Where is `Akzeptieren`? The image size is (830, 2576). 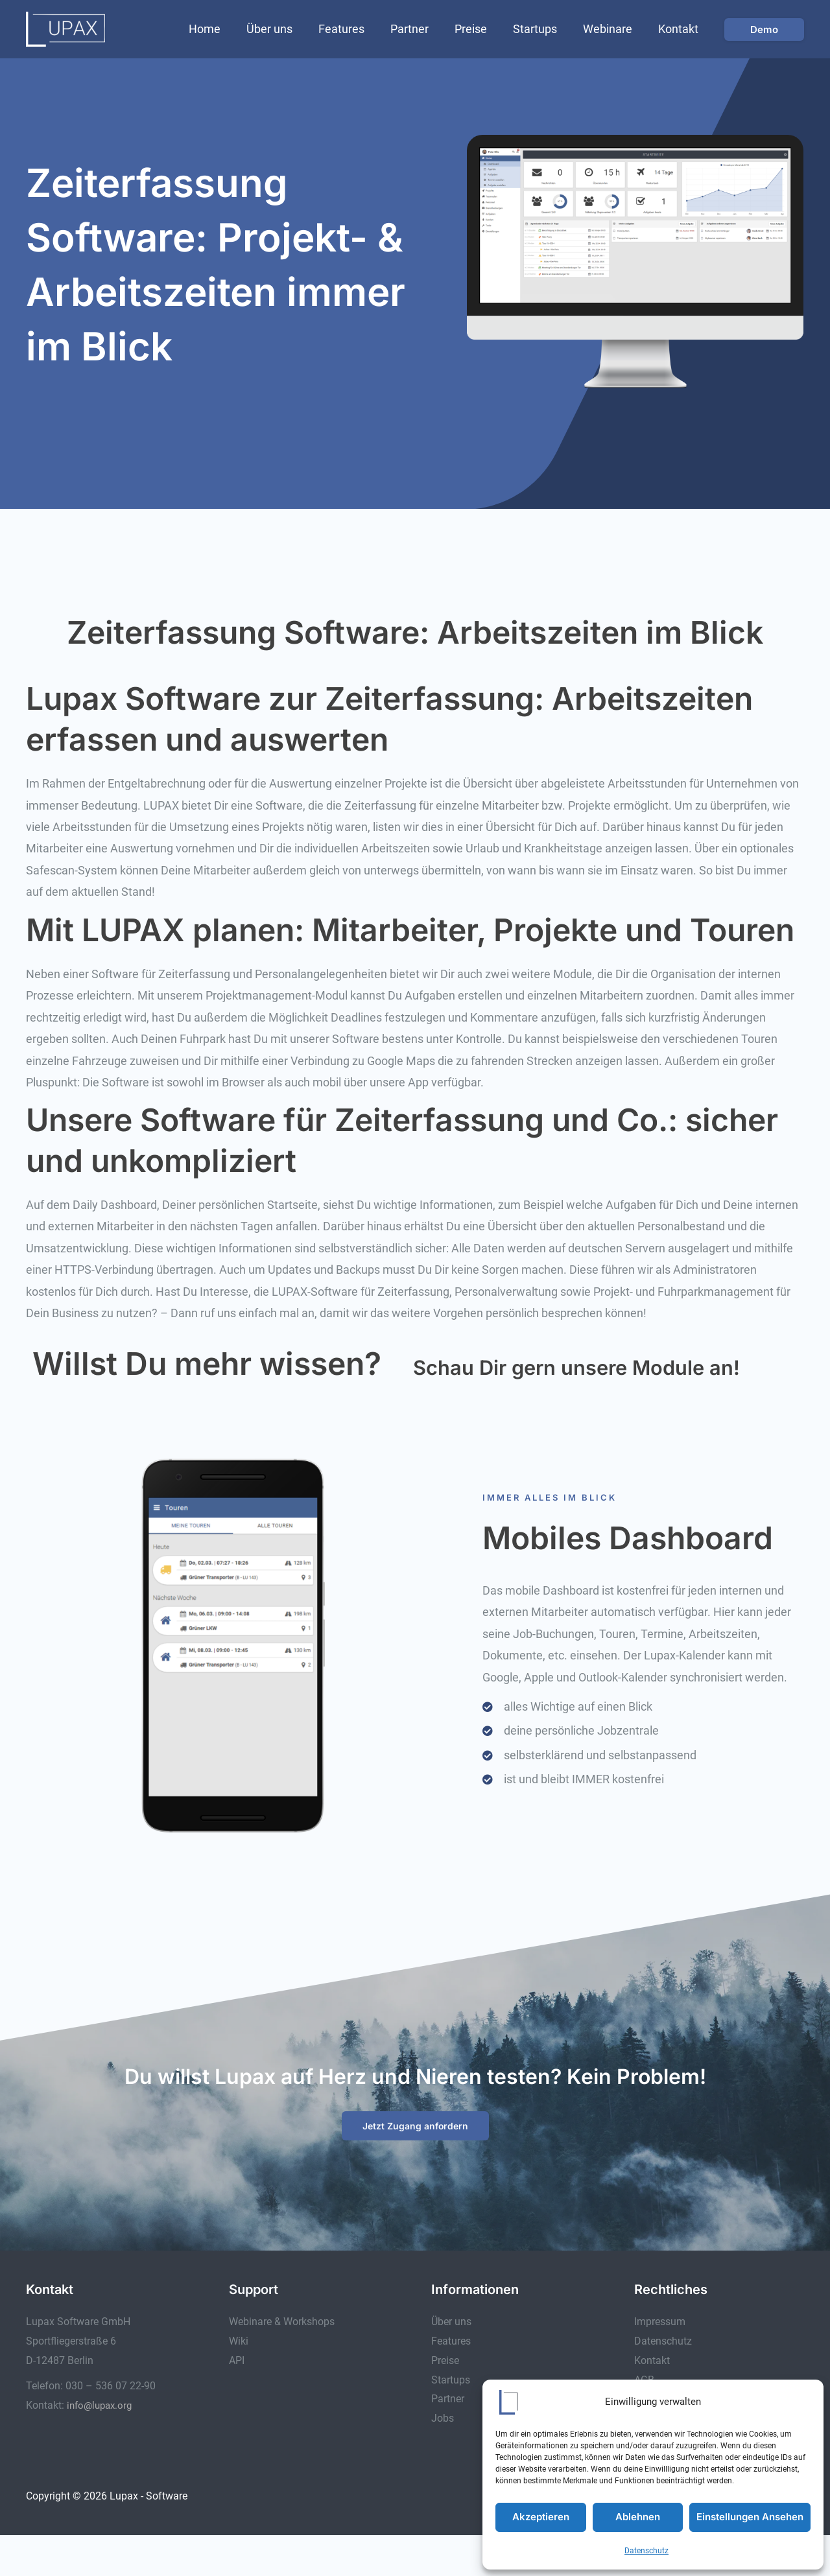 Akzeptieren is located at coordinates (540, 2517).